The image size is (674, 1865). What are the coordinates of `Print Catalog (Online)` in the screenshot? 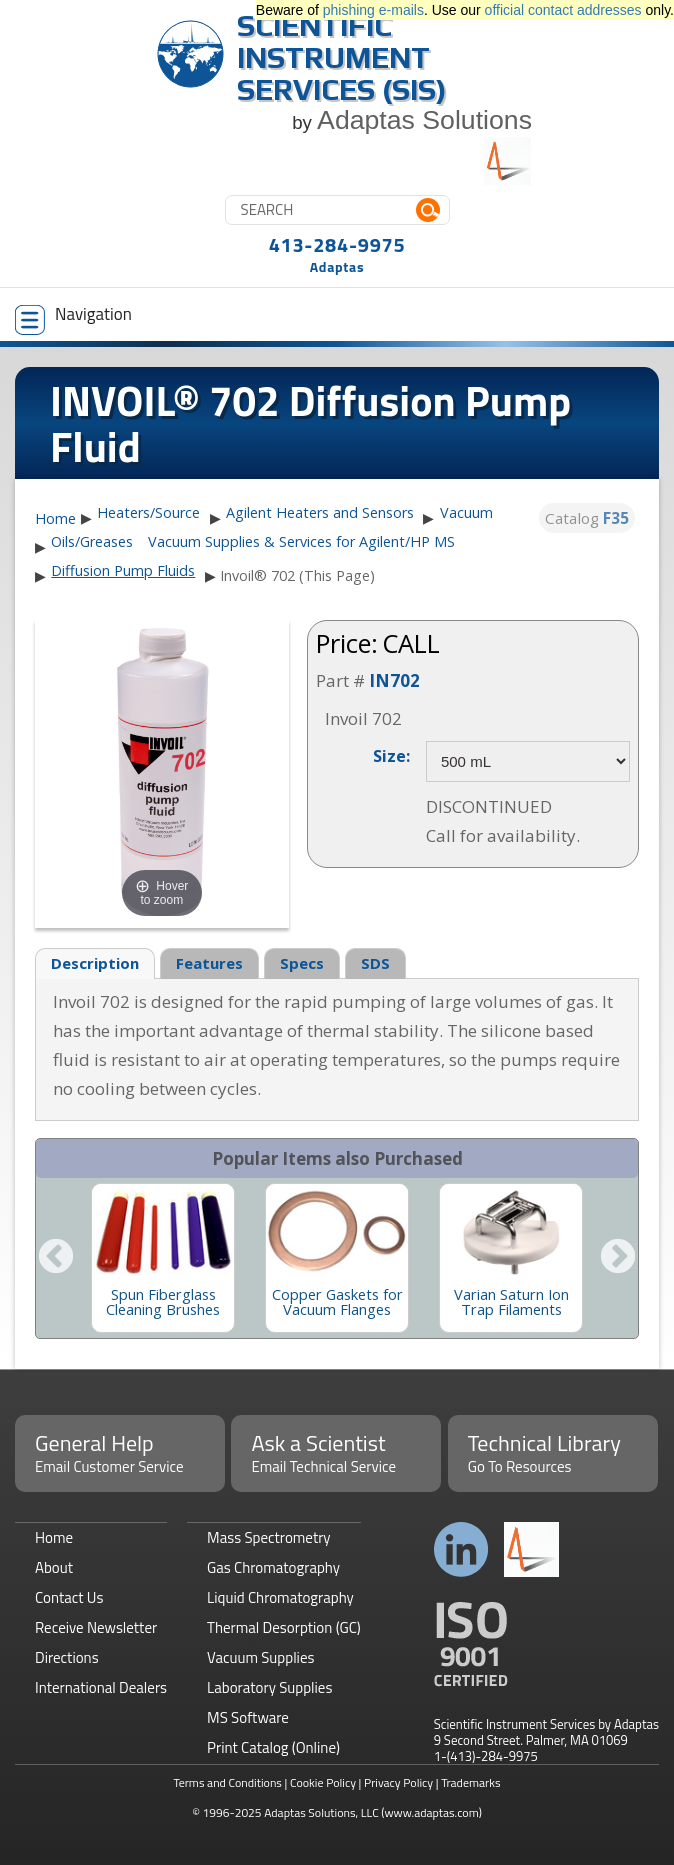 It's located at (273, 1747).